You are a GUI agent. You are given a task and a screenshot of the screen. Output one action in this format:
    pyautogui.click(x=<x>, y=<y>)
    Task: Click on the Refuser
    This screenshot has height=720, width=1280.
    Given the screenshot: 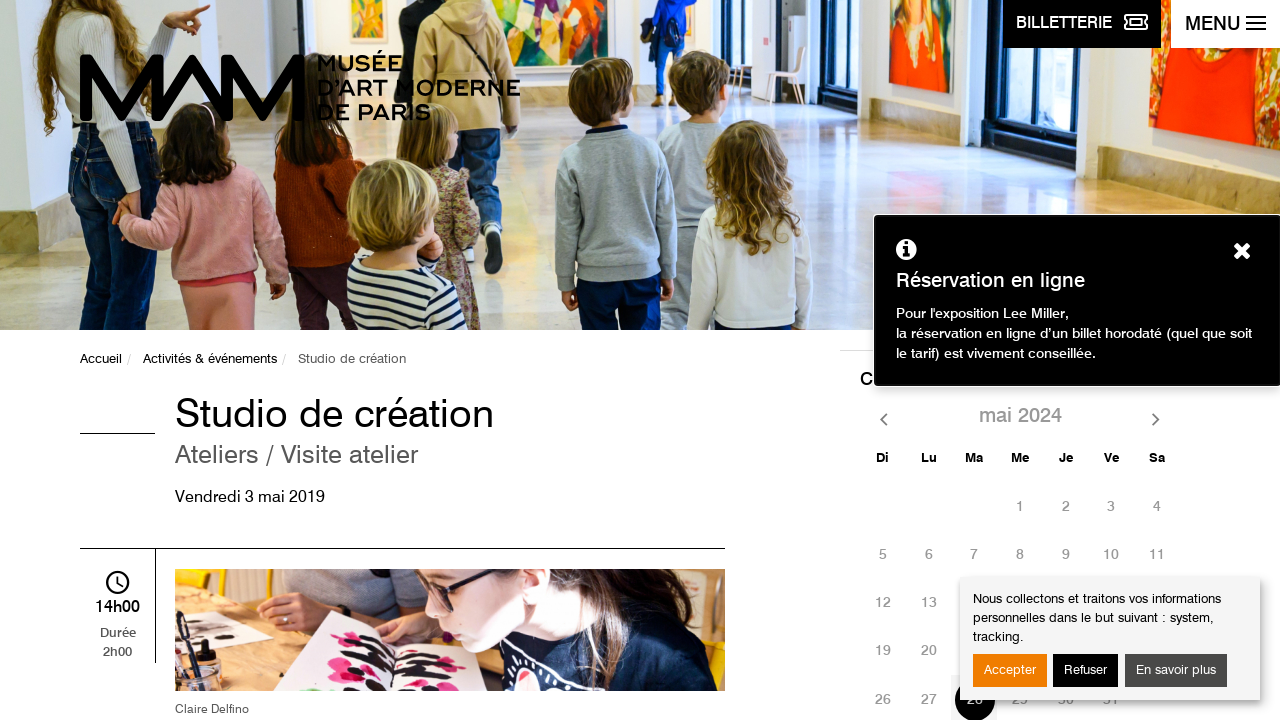 What is the action you would take?
    pyautogui.click(x=1085, y=670)
    